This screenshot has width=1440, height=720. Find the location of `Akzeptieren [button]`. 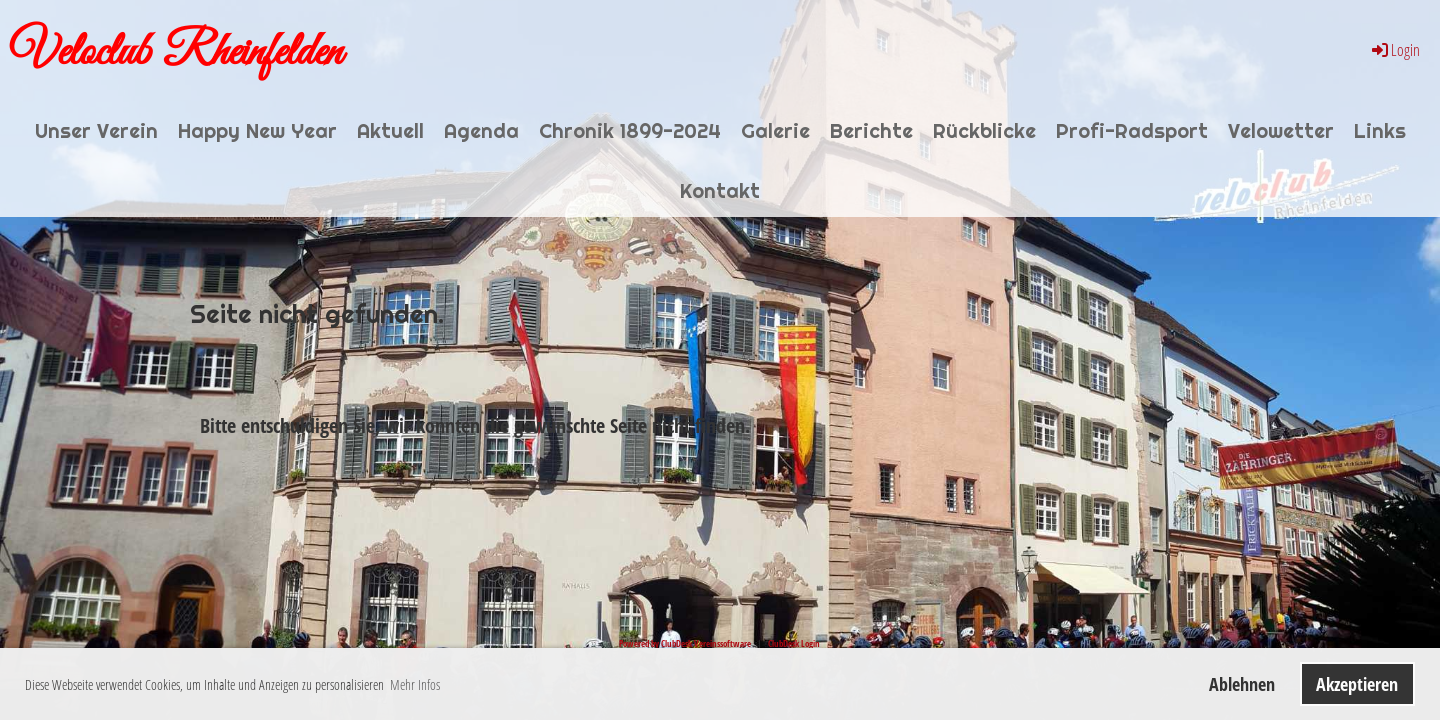

Akzeptieren [button] is located at coordinates (1357, 684).